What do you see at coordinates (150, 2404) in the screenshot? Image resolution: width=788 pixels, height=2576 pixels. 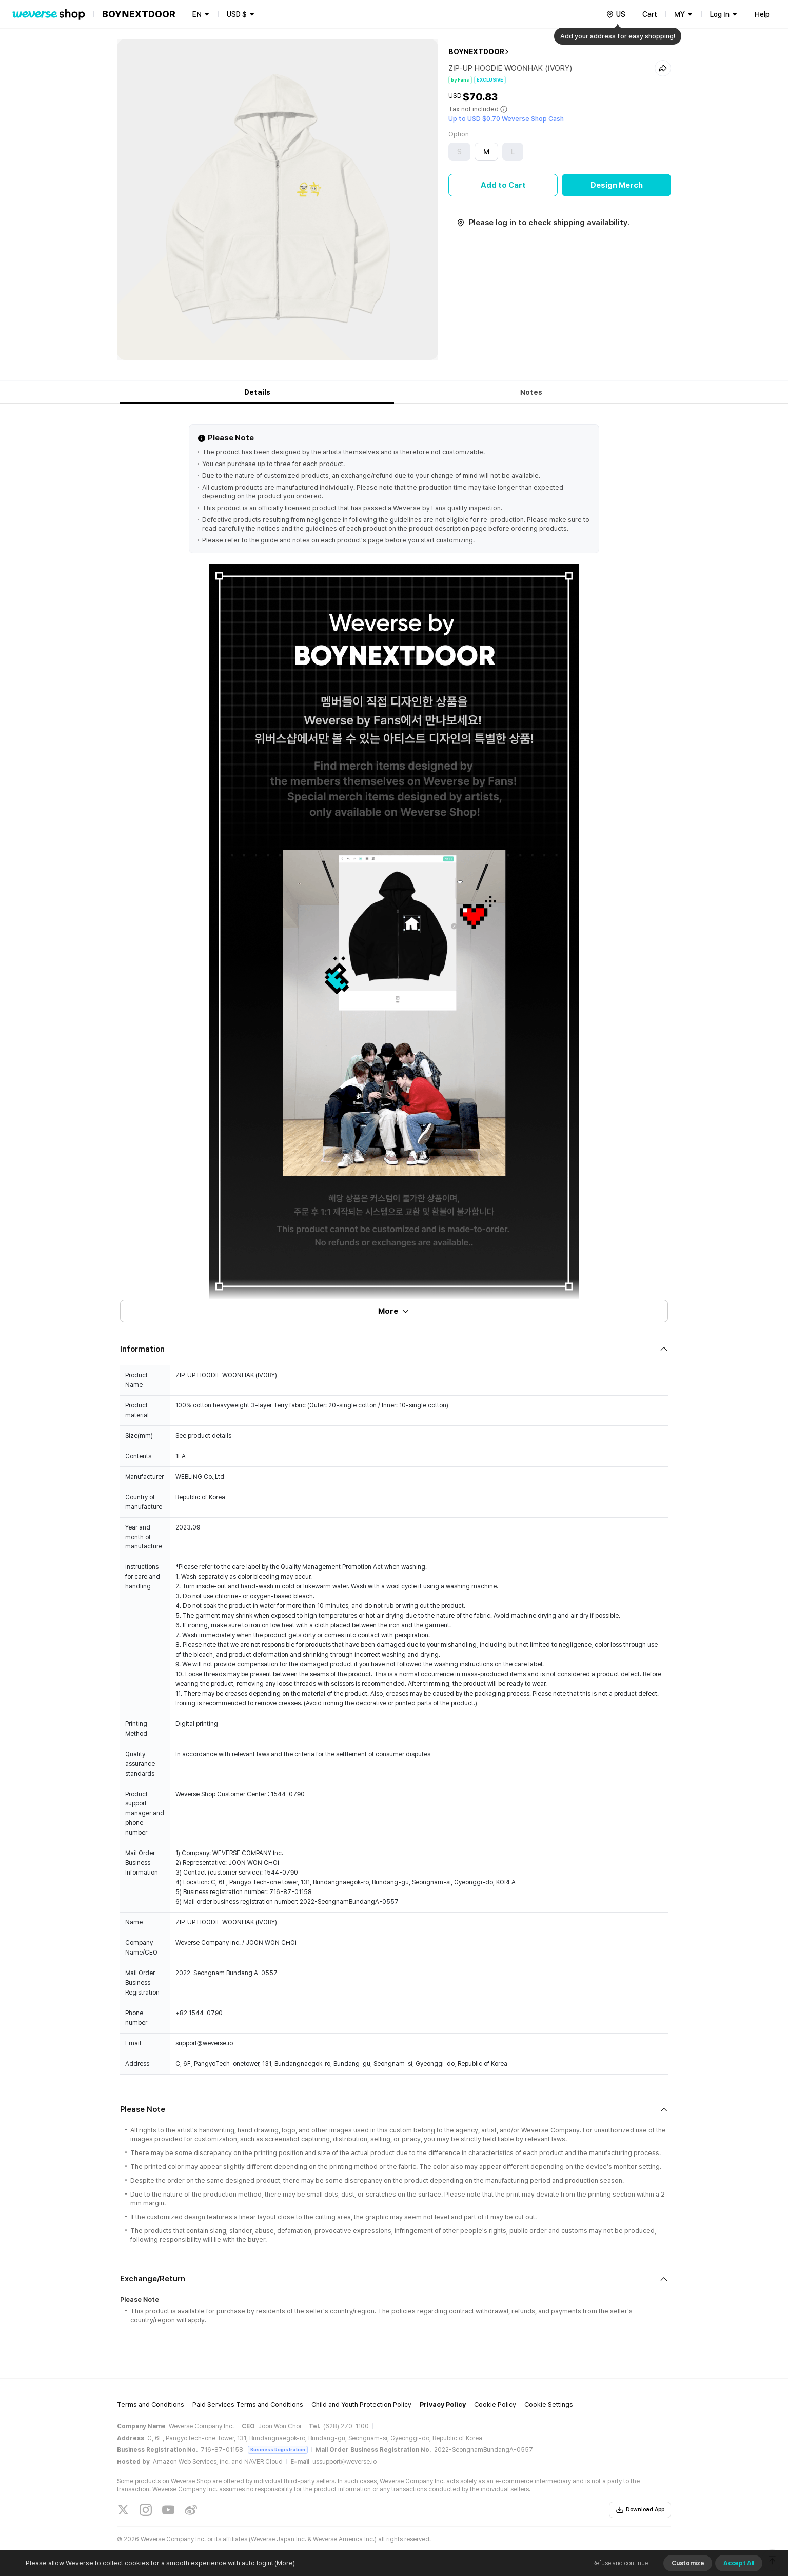 I see `Terms and Conditions` at bounding box center [150, 2404].